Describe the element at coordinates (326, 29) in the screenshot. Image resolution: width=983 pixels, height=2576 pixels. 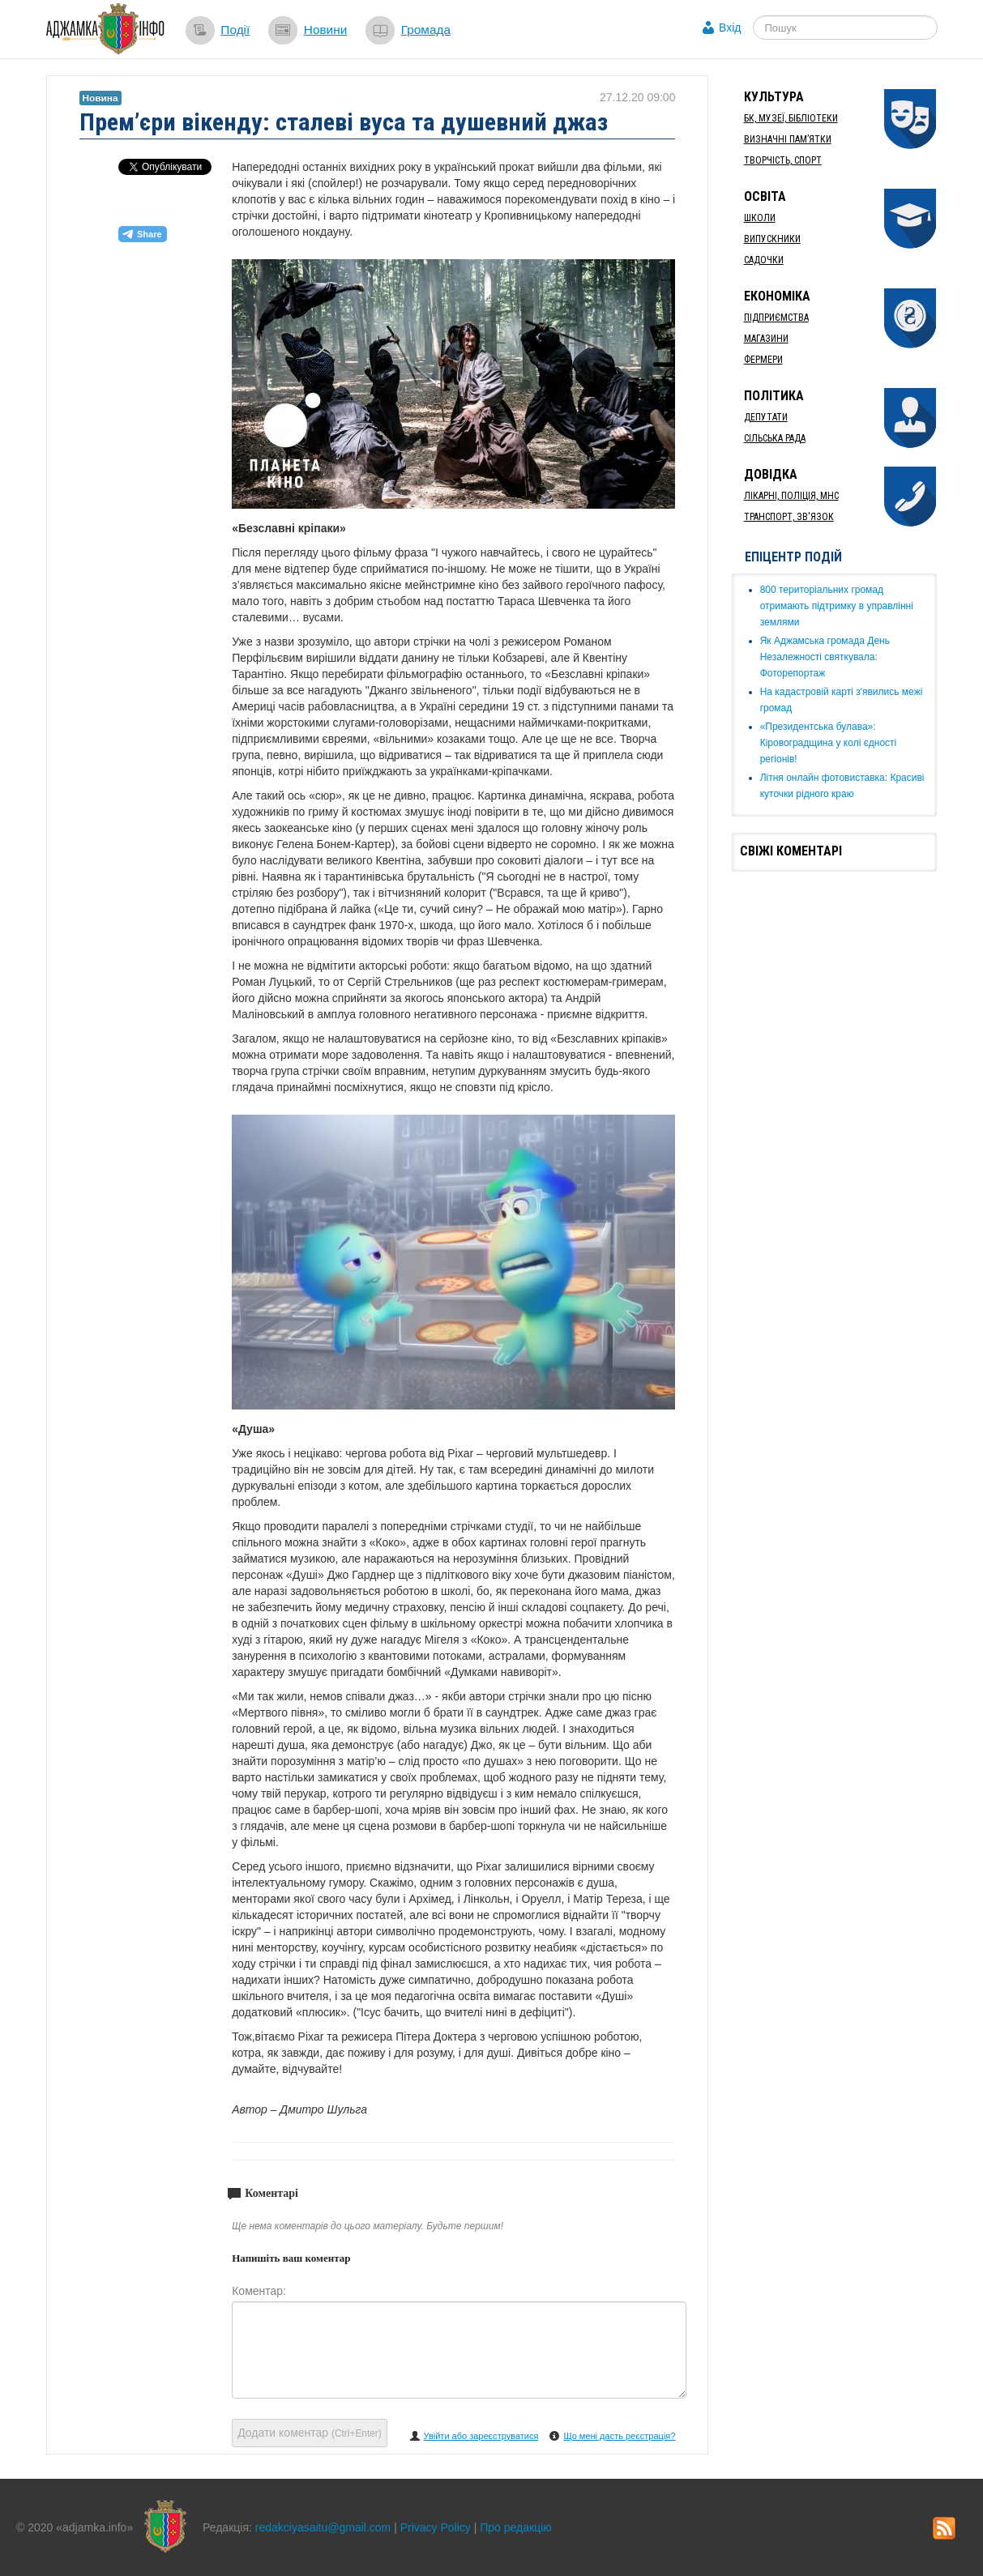
I see `Новини` at that location.